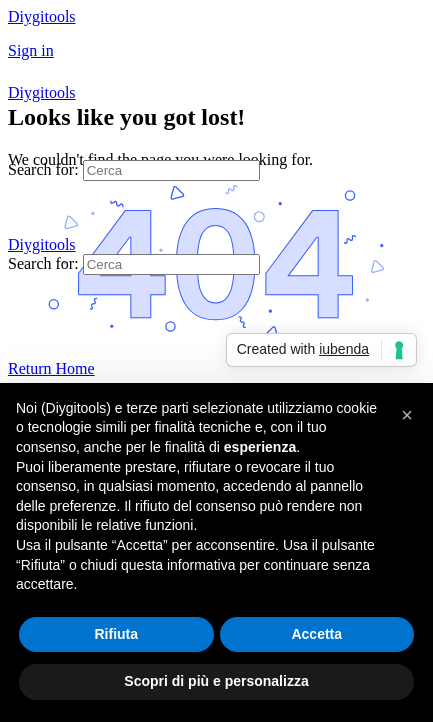 Image resolution: width=433 pixels, height=722 pixels. Describe the element at coordinates (316, 634) in the screenshot. I see `Accetta [button]` at that location.